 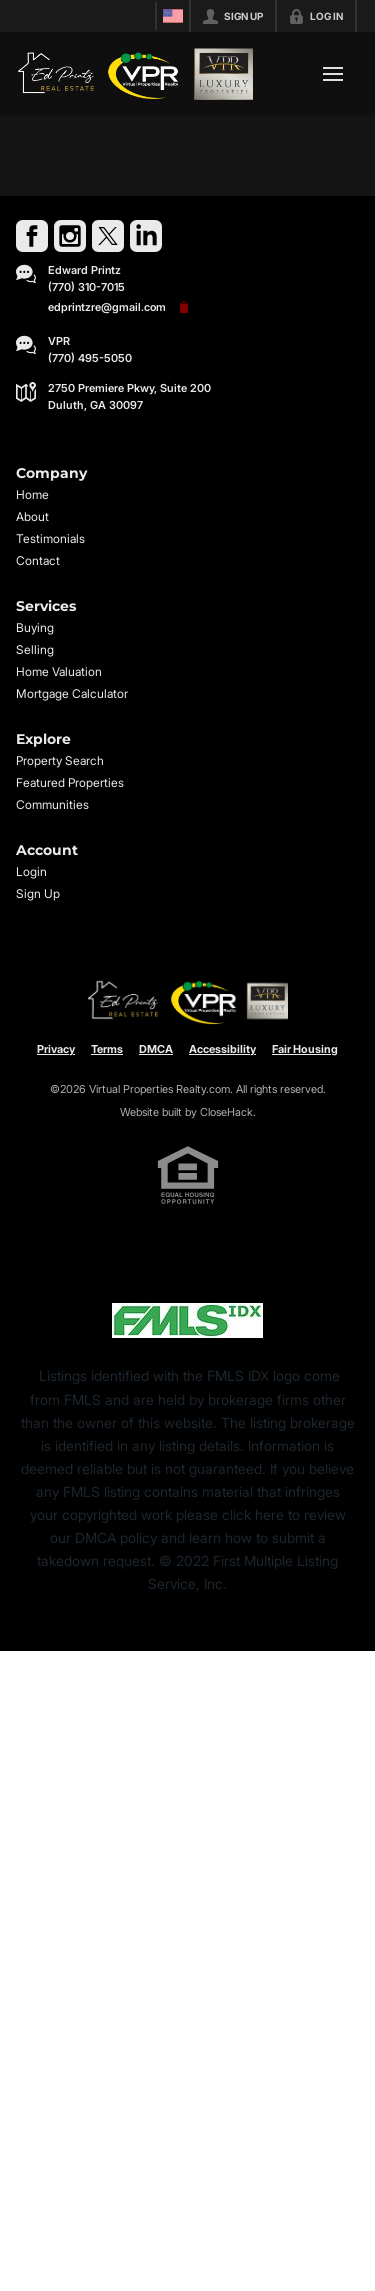 What do you see at coordinates (156, 1049) in the screenshot?
I see `DMCA` at bounding box center [156, 1049].